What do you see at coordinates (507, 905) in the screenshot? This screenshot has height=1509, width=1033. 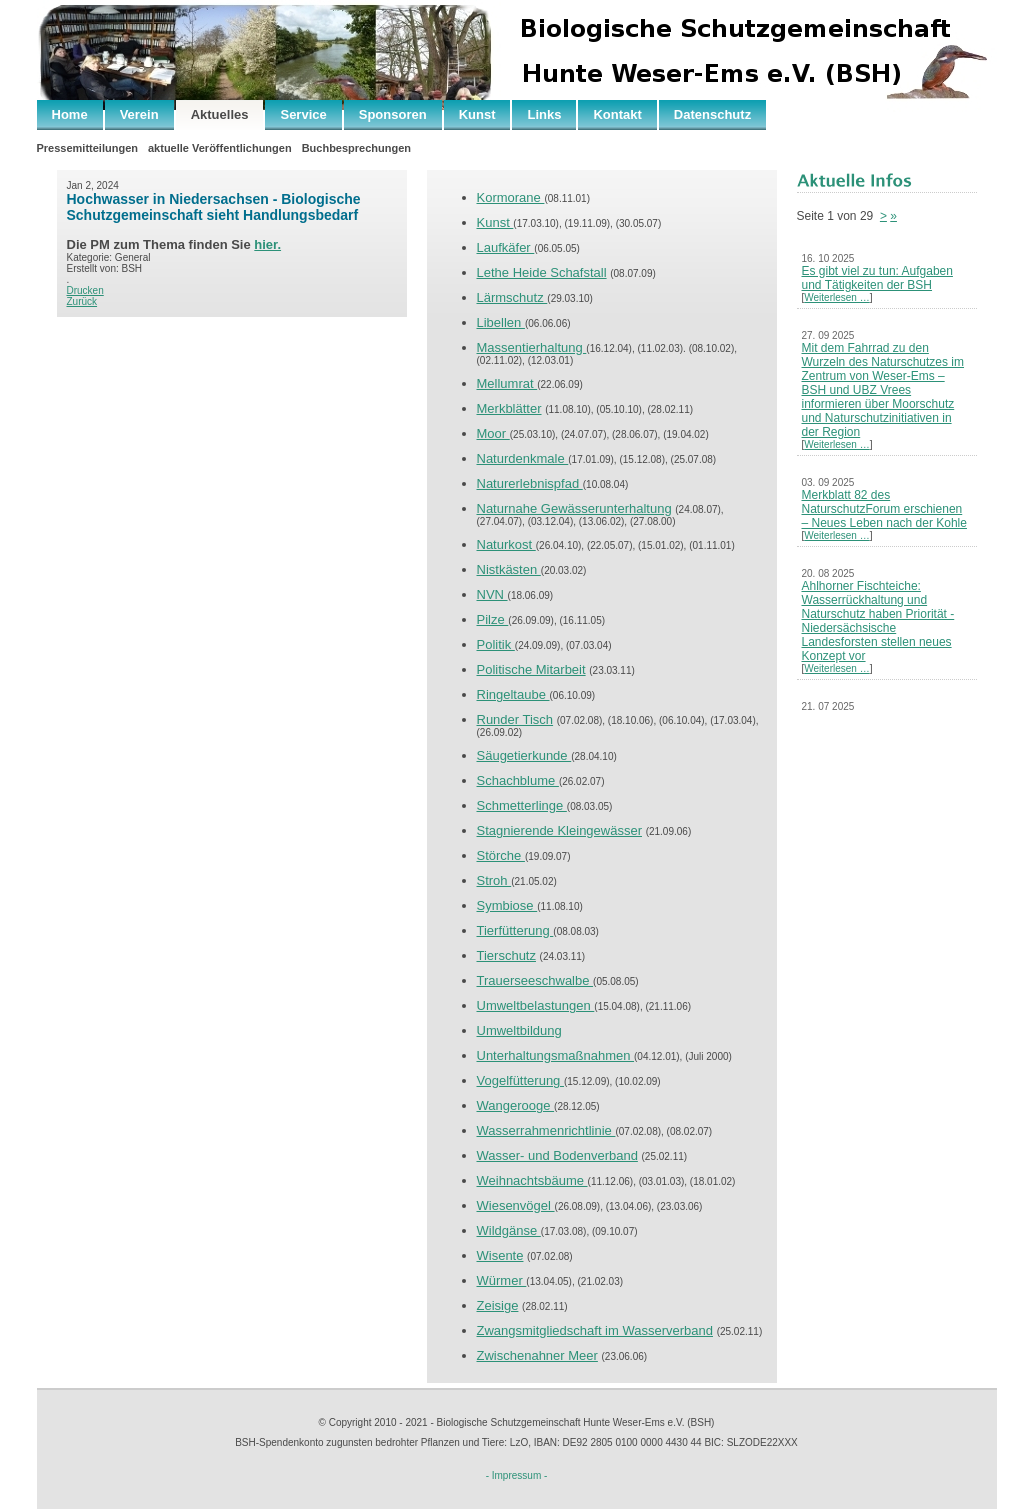 I see `Symbiose` at bounding box center [507, 905].